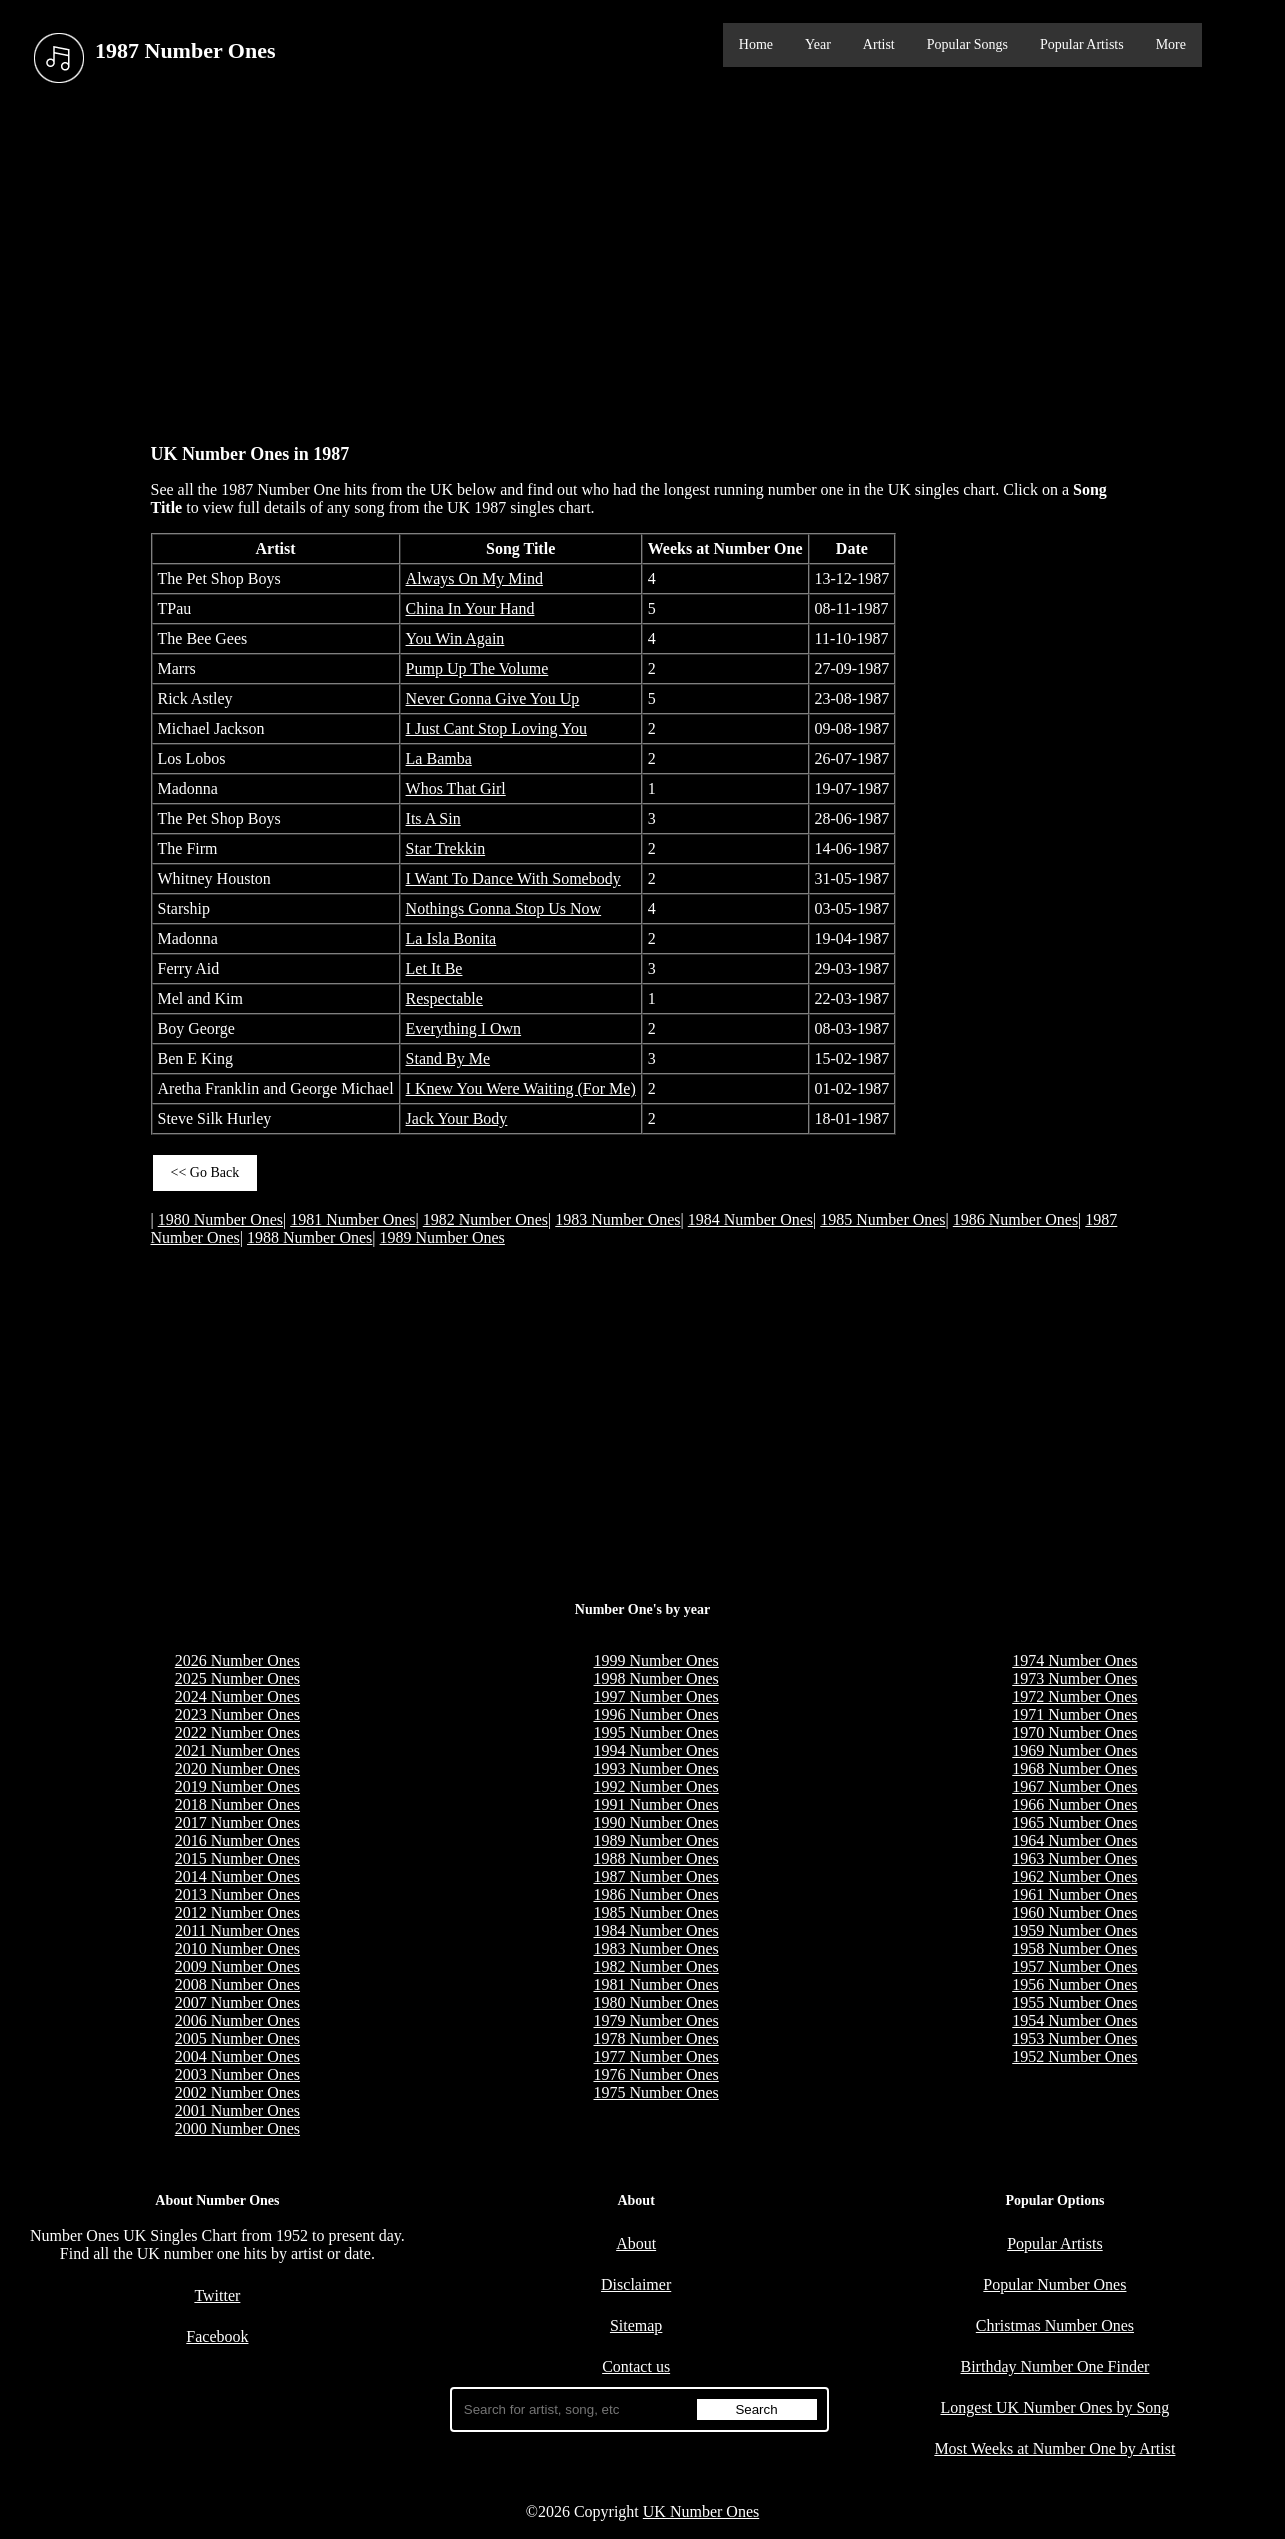 The image size is (1285, 2539). Describe the element at coordinates (237, 1804) in the screenshot. I see `2018 Number Ones` at that location.